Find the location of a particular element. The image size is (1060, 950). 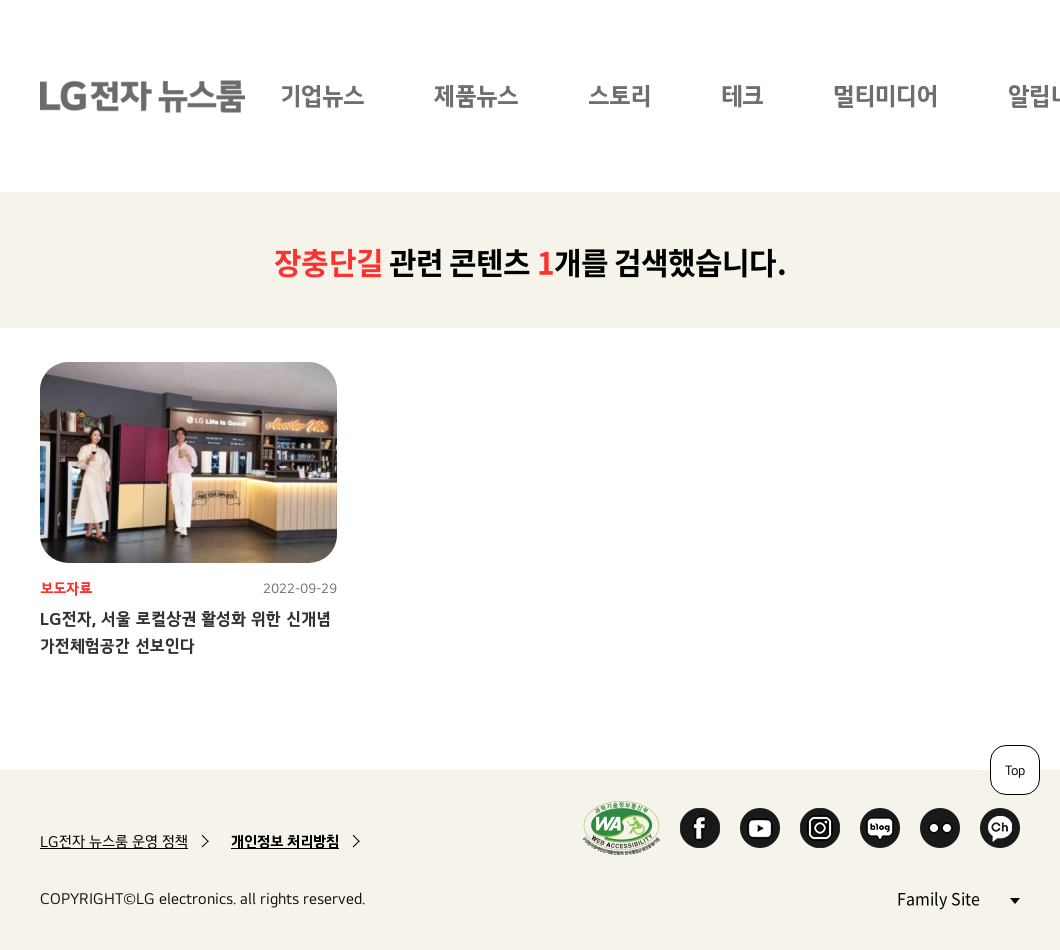

멀티미디어 is located at coordinates (885, 95).